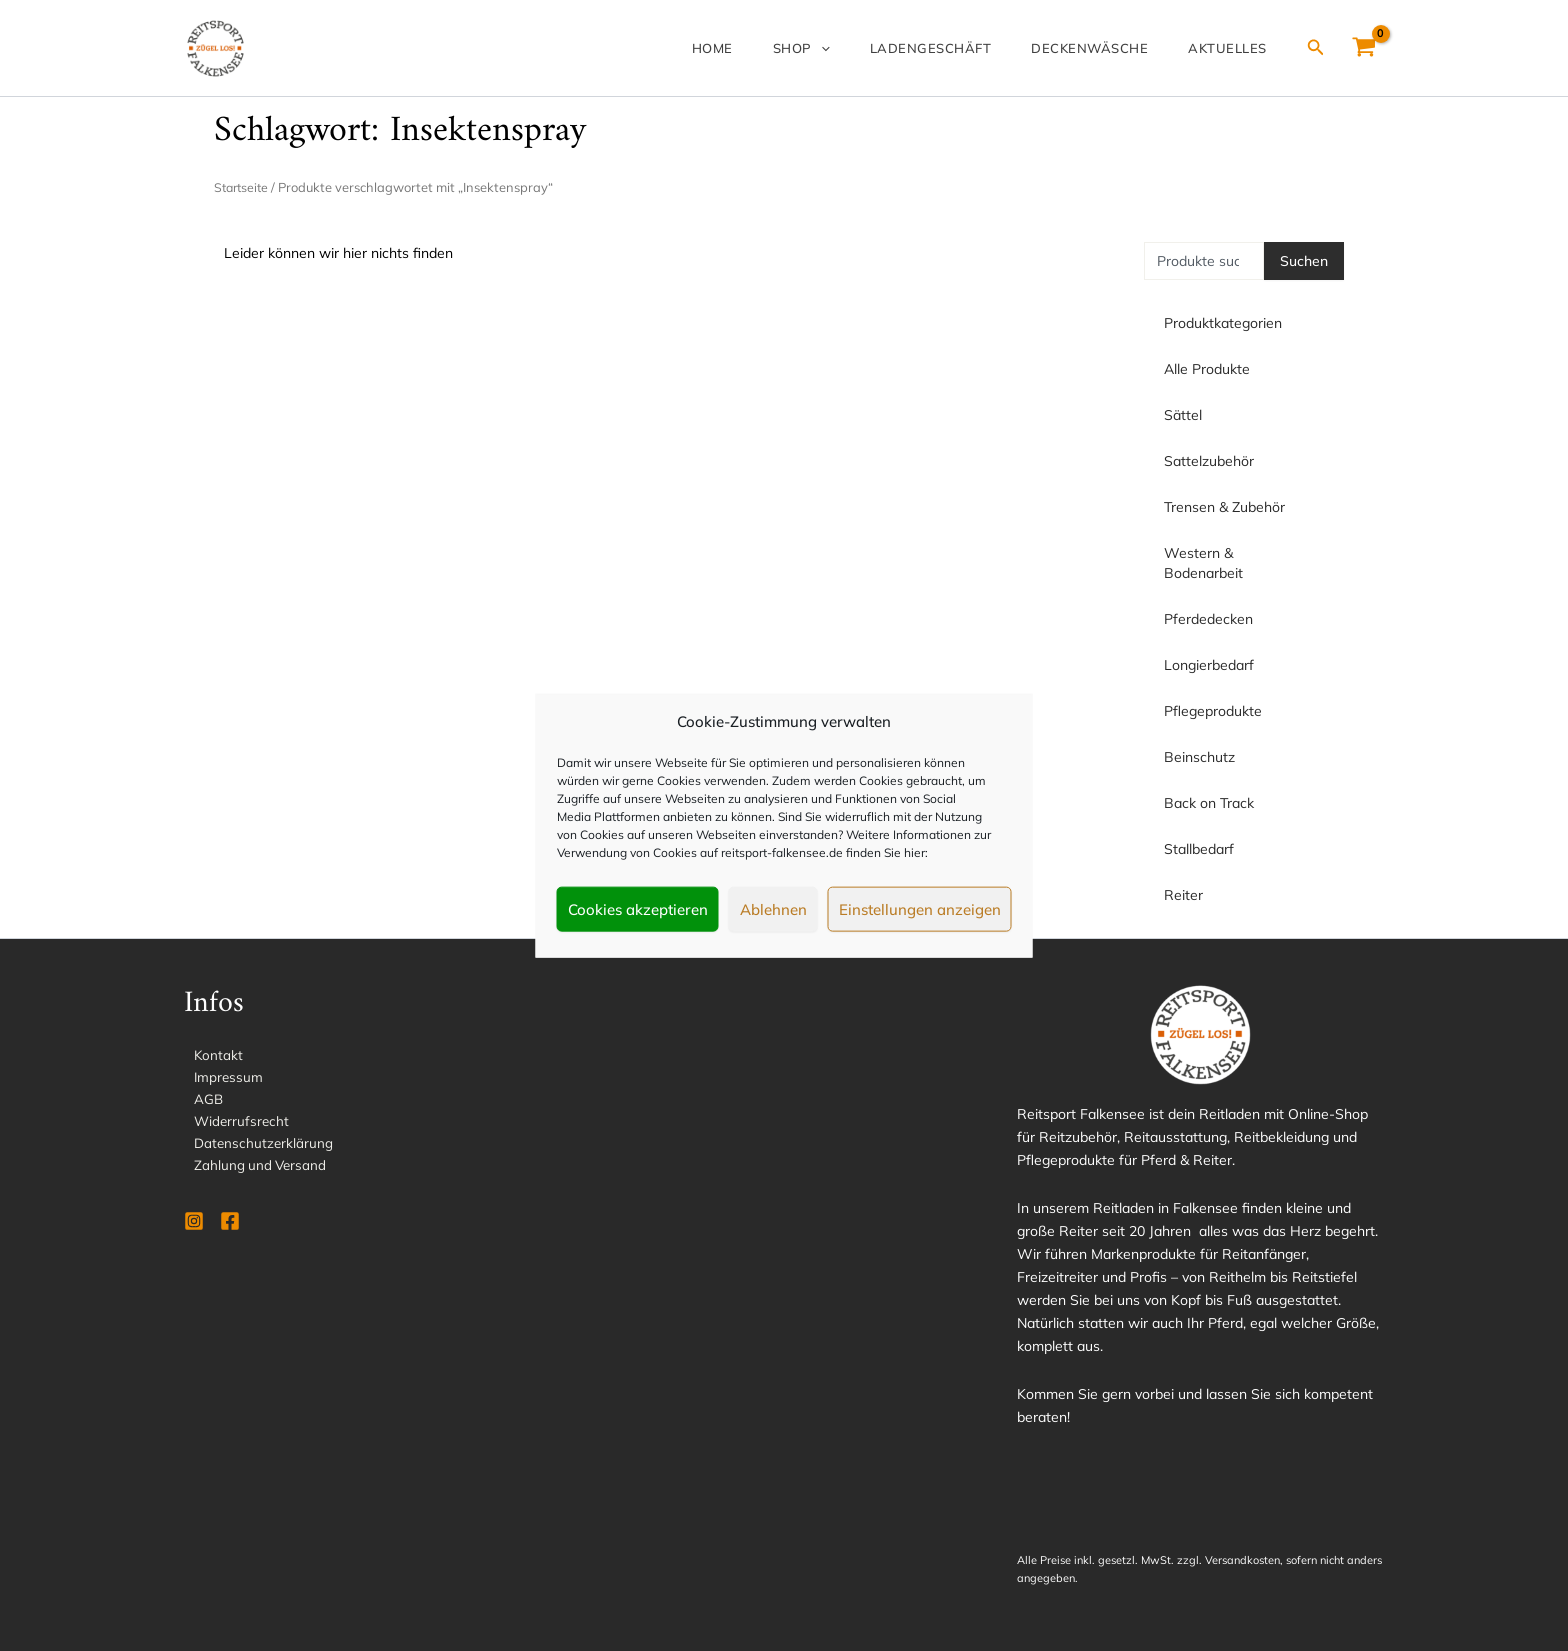 This screenshot has height=1651, width=1568. Describe the element at coordinates (1218, 711) in the screenshot. I see `Pflegeprodukte` at that location.